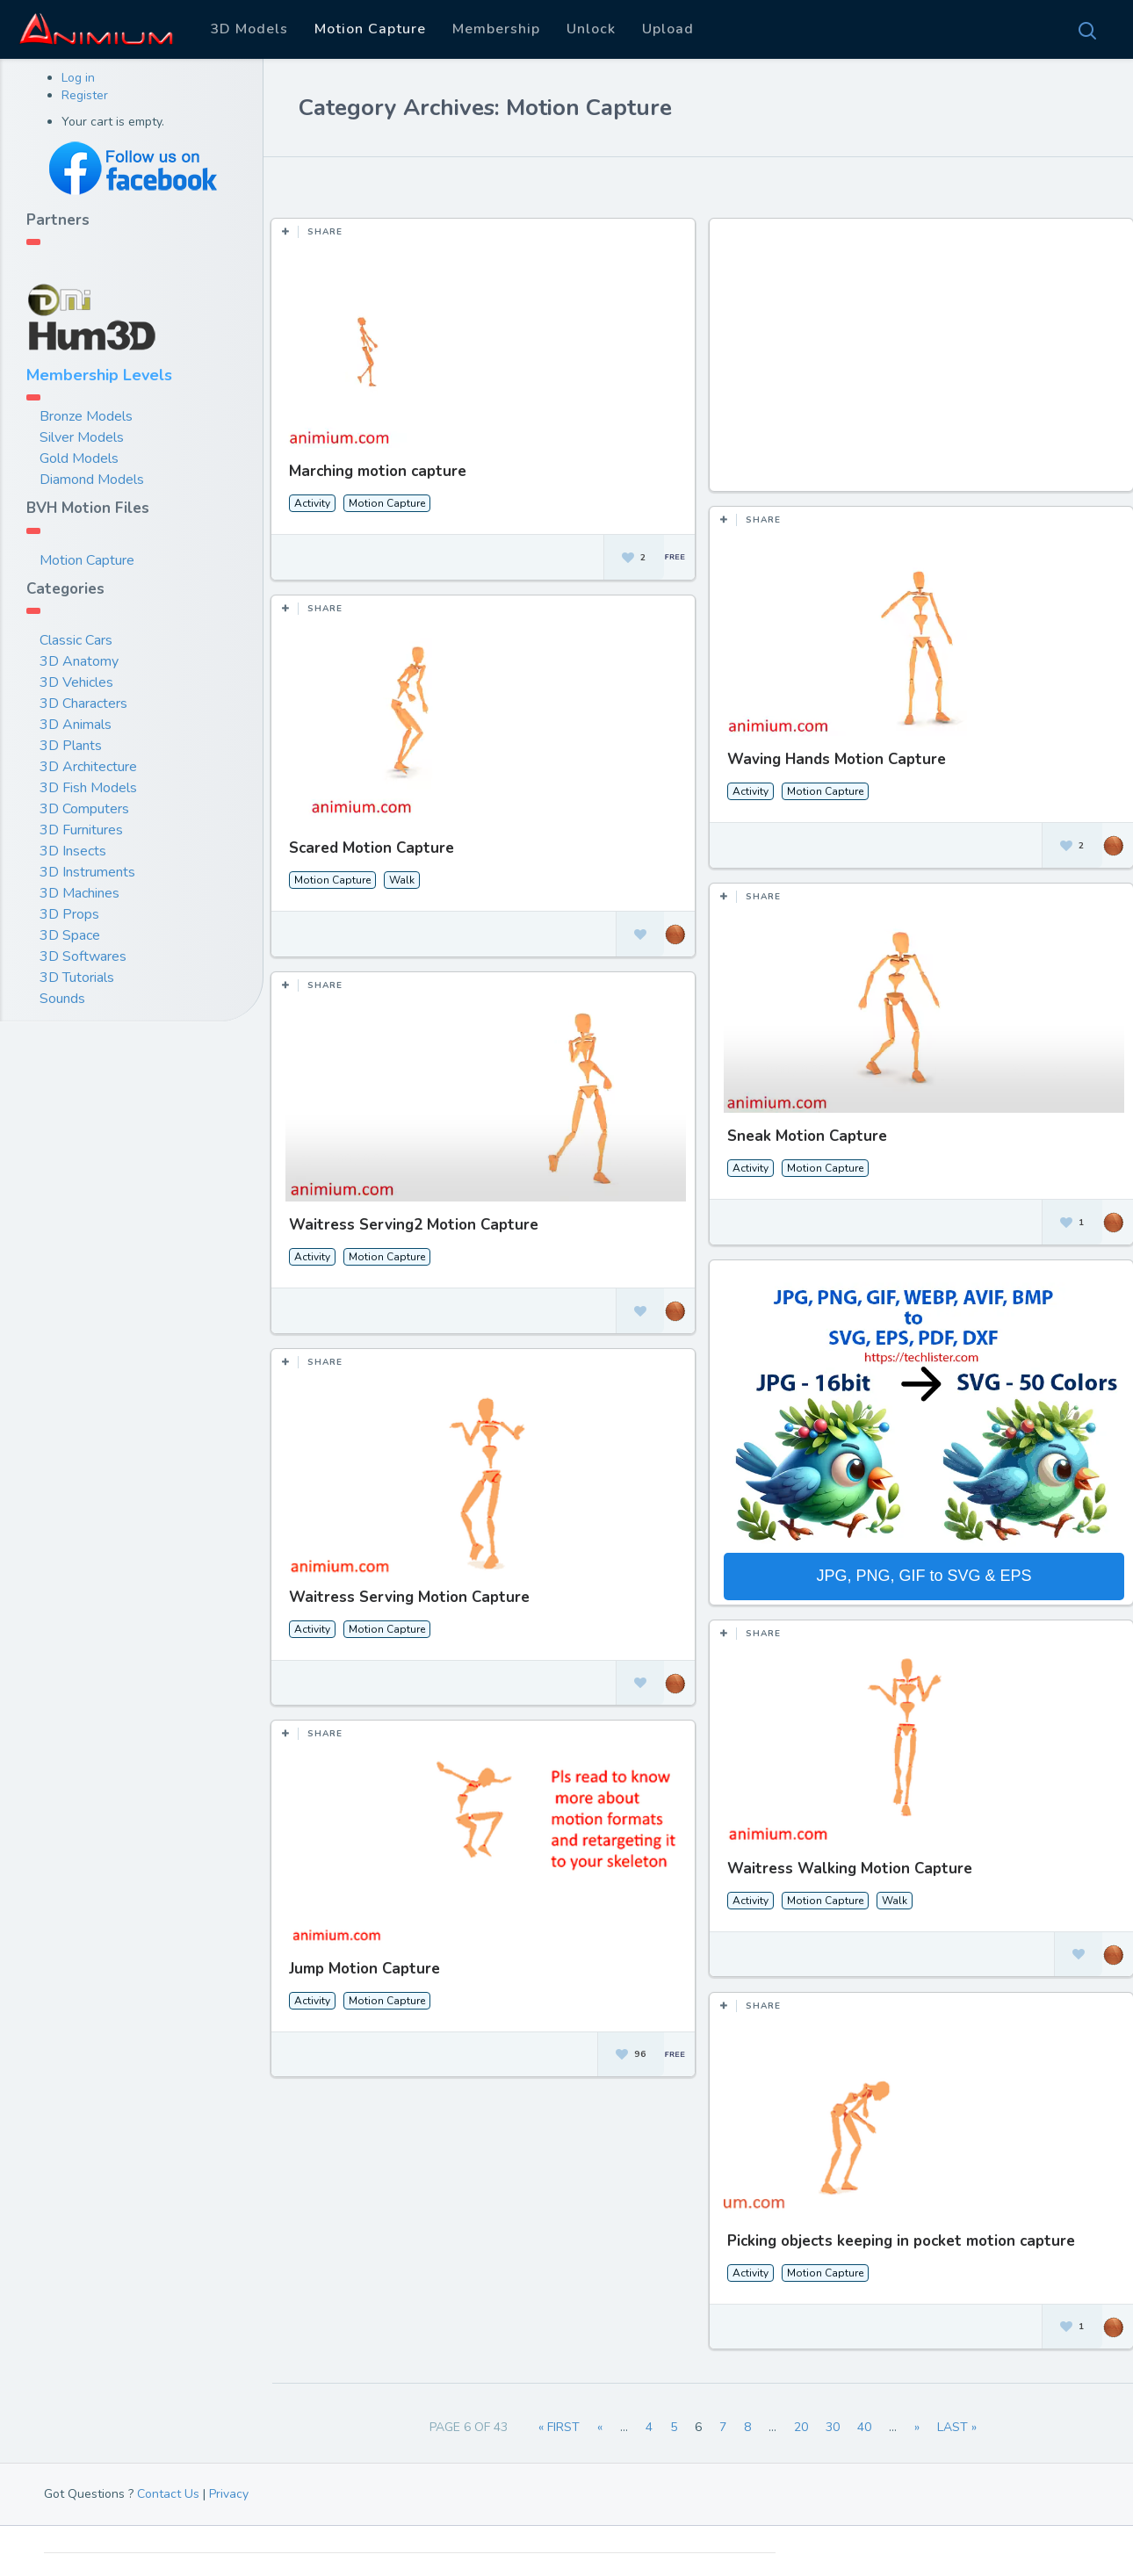 The image size is (1133, 2576). What do you see at coordinates (377, 471) in the screenshot?
I see `Marching motion capture` at bounding box center [377, 471].